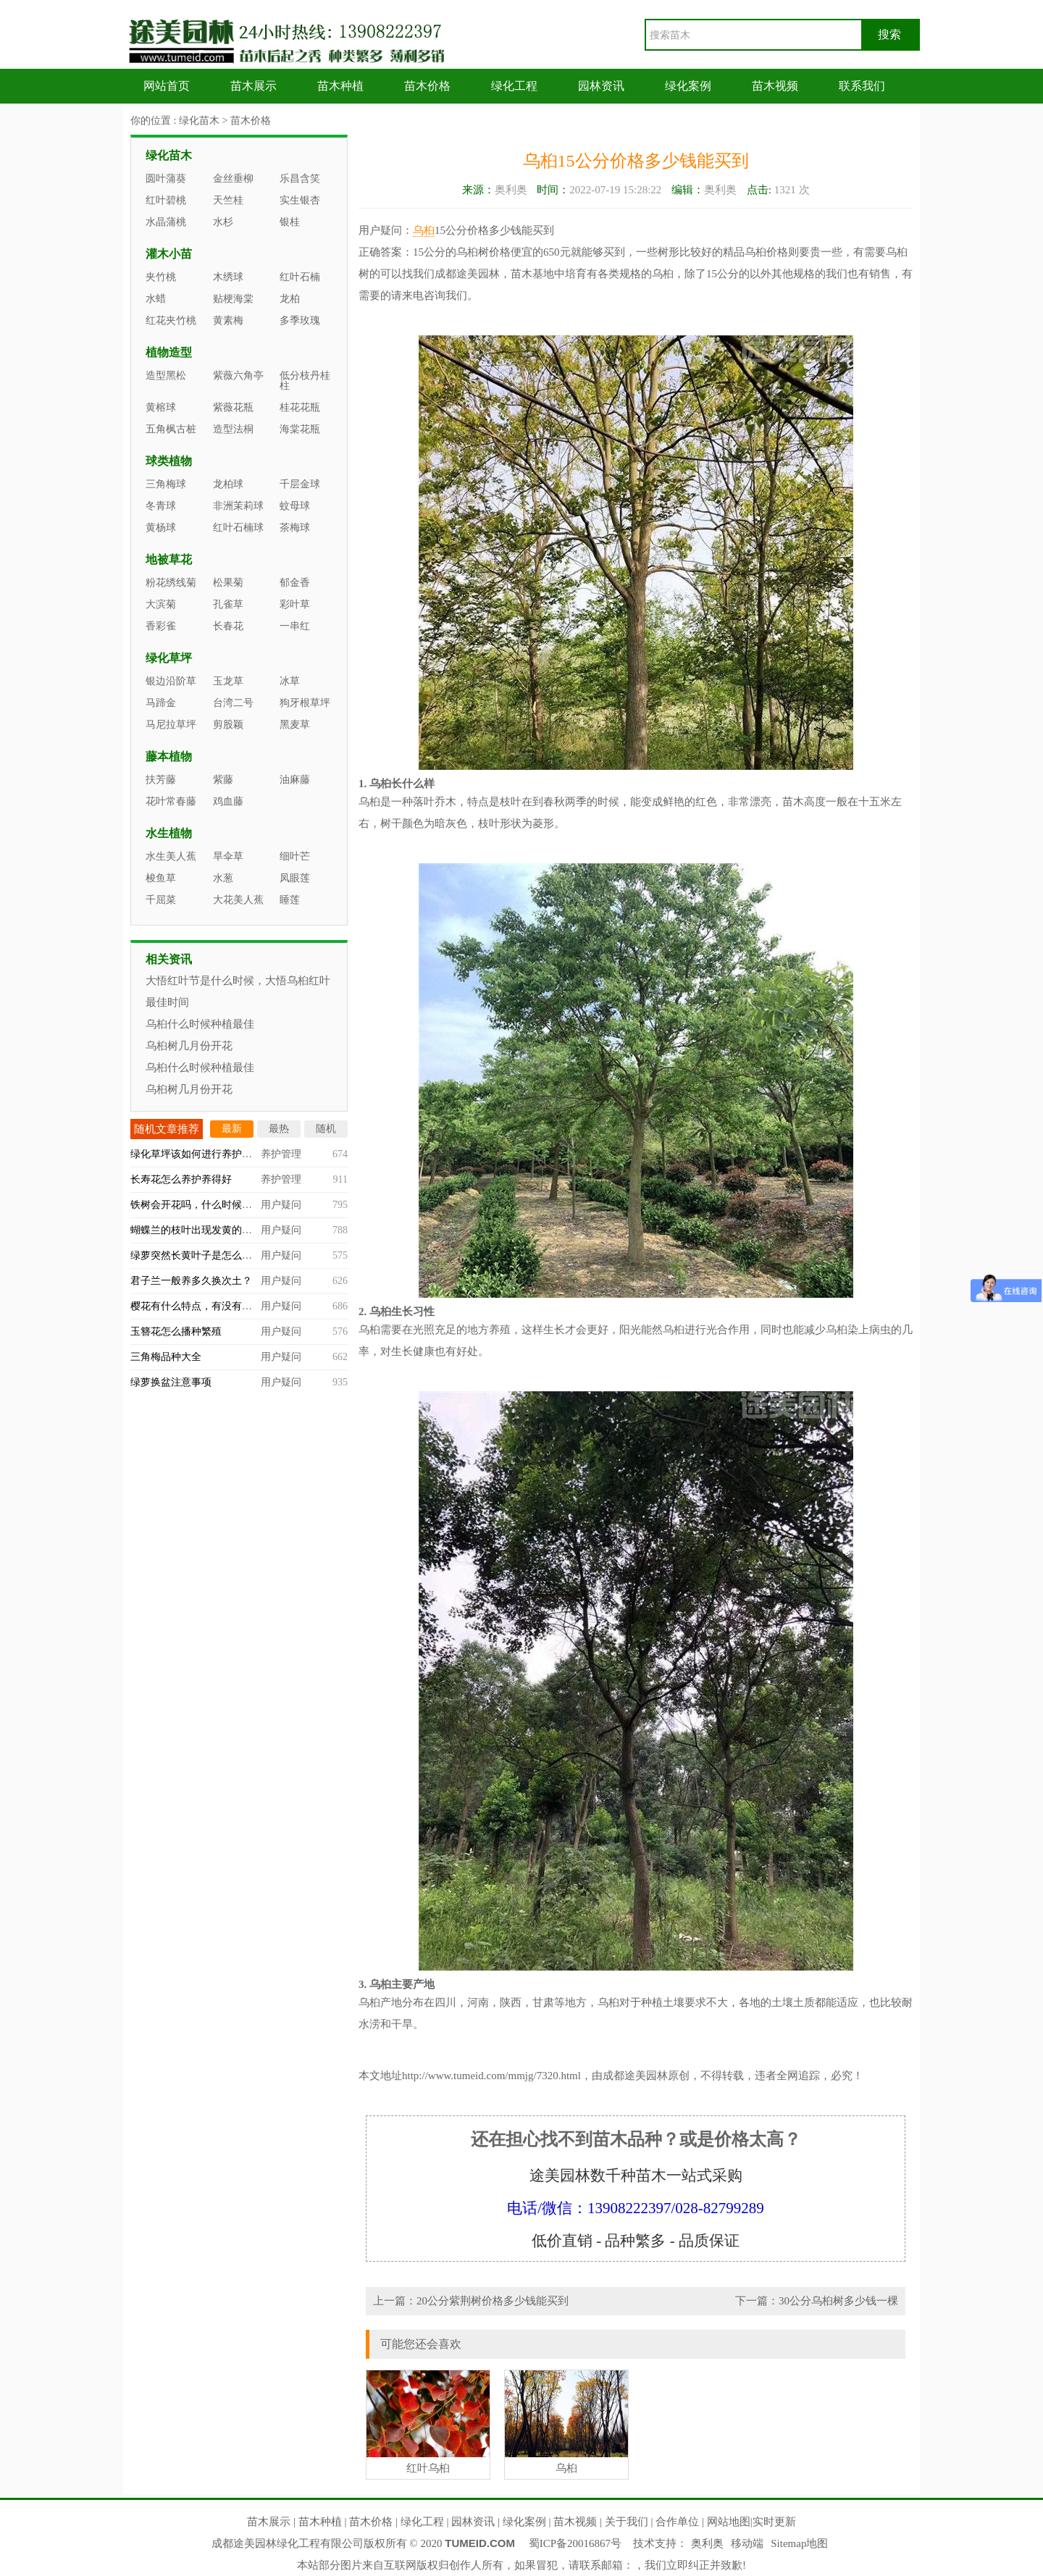 The width and height of the screenshot is (1043, 2576). Describe the element at coordinates (171, 681) in the screenshot. I see `银边沿阶草` at that location.